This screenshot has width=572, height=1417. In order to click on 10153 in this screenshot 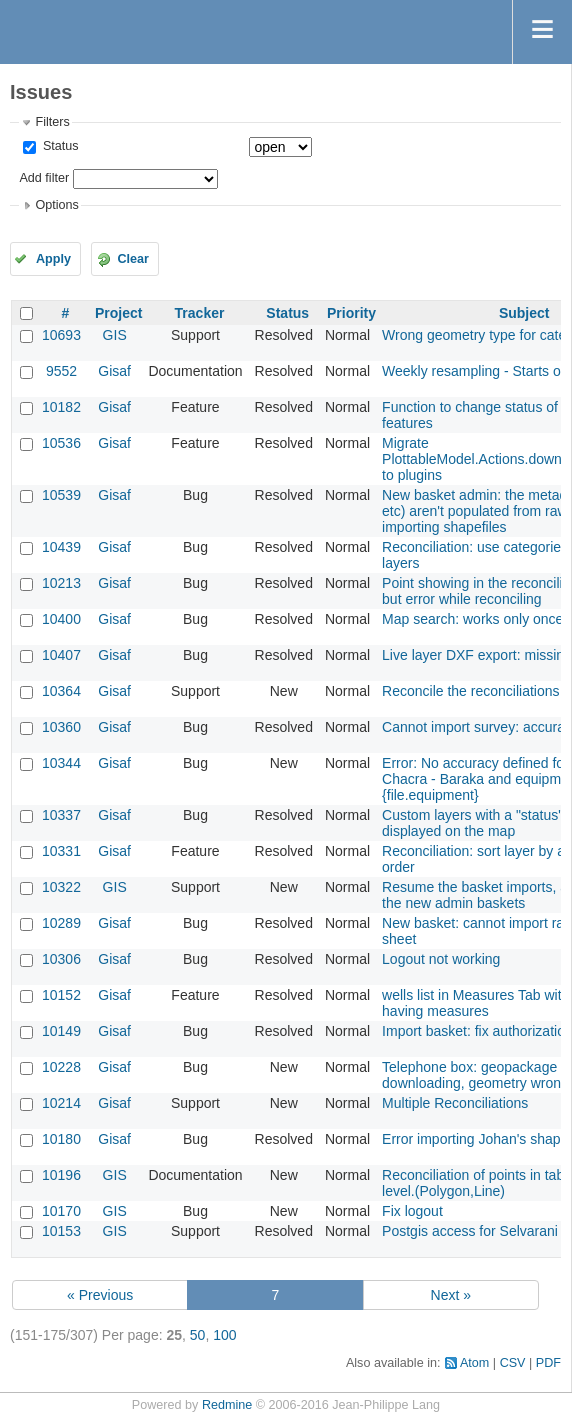, I will do `click(61, 1231)`.